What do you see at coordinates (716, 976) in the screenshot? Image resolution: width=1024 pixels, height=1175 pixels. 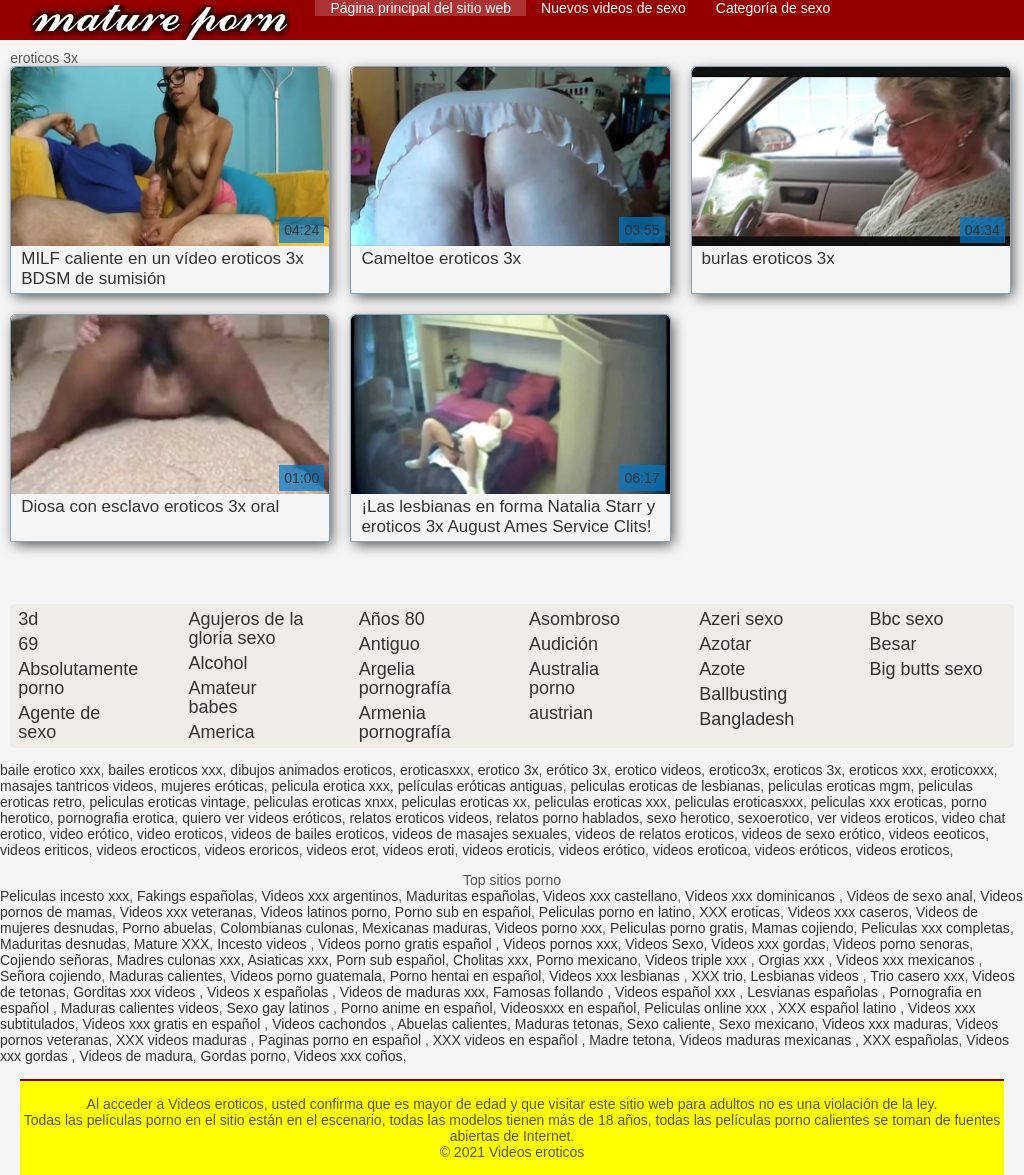 I see `XXX trio` at bounding box center [716, 976].